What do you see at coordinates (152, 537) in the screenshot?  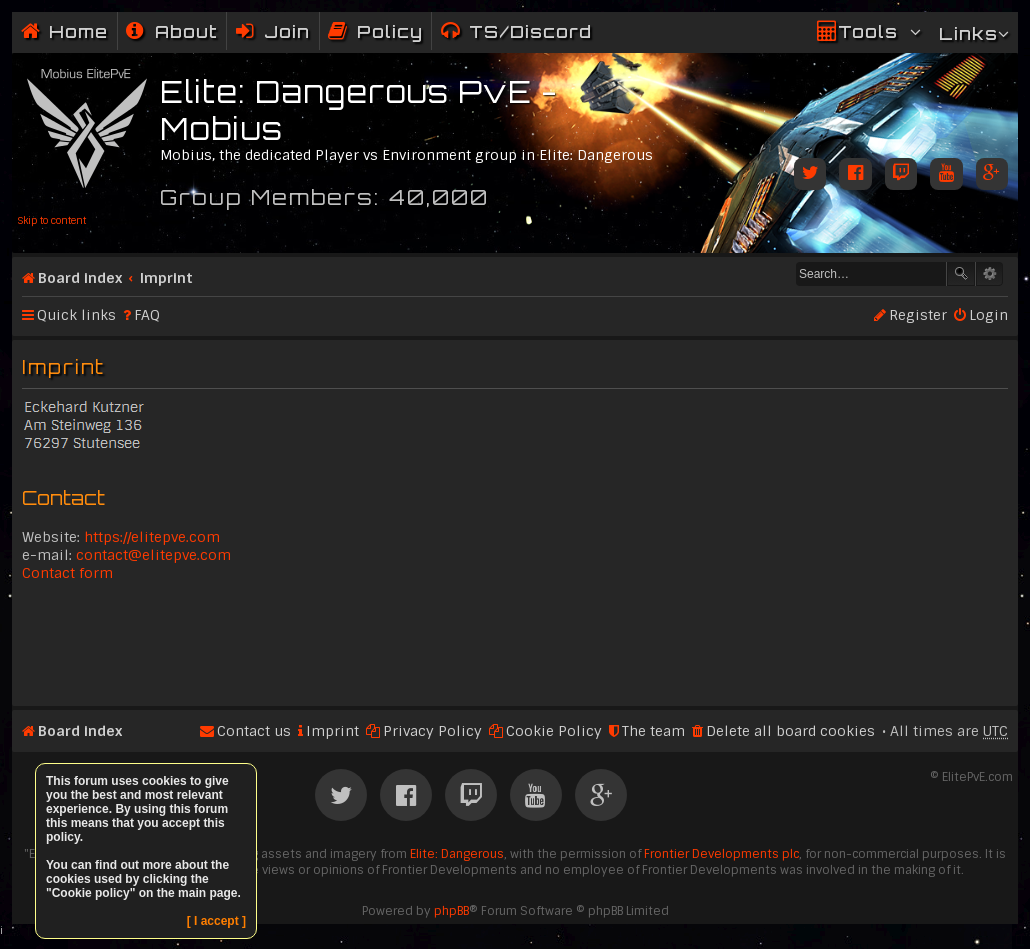 I see `https://elitepve.com` at bounding box center [152, 537].